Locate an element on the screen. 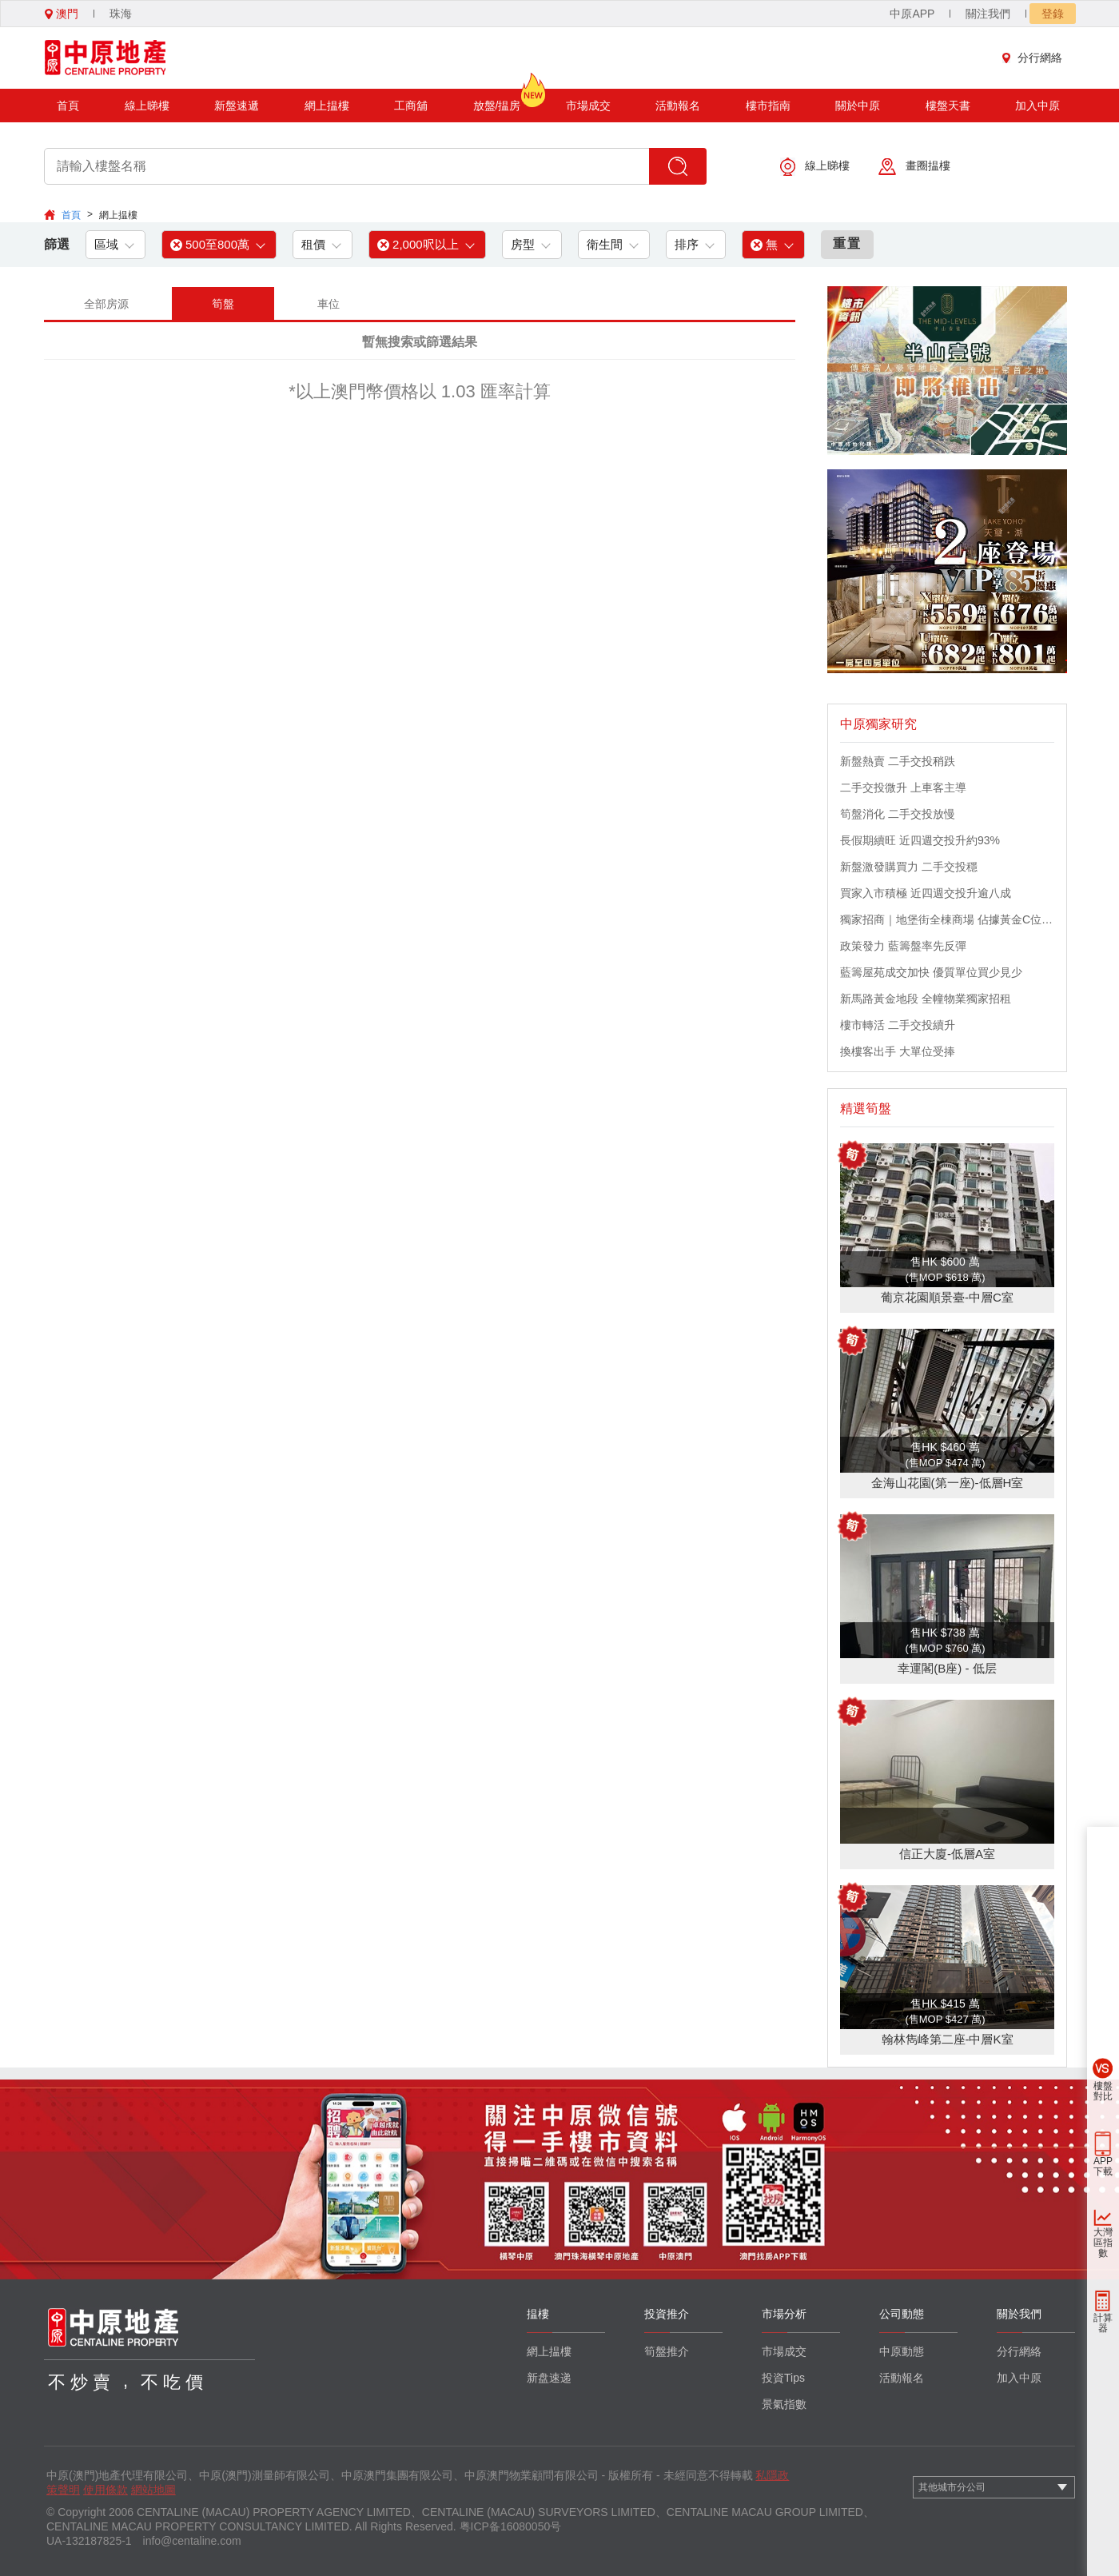  樓盤天書 is located at coordinates (948, 105).